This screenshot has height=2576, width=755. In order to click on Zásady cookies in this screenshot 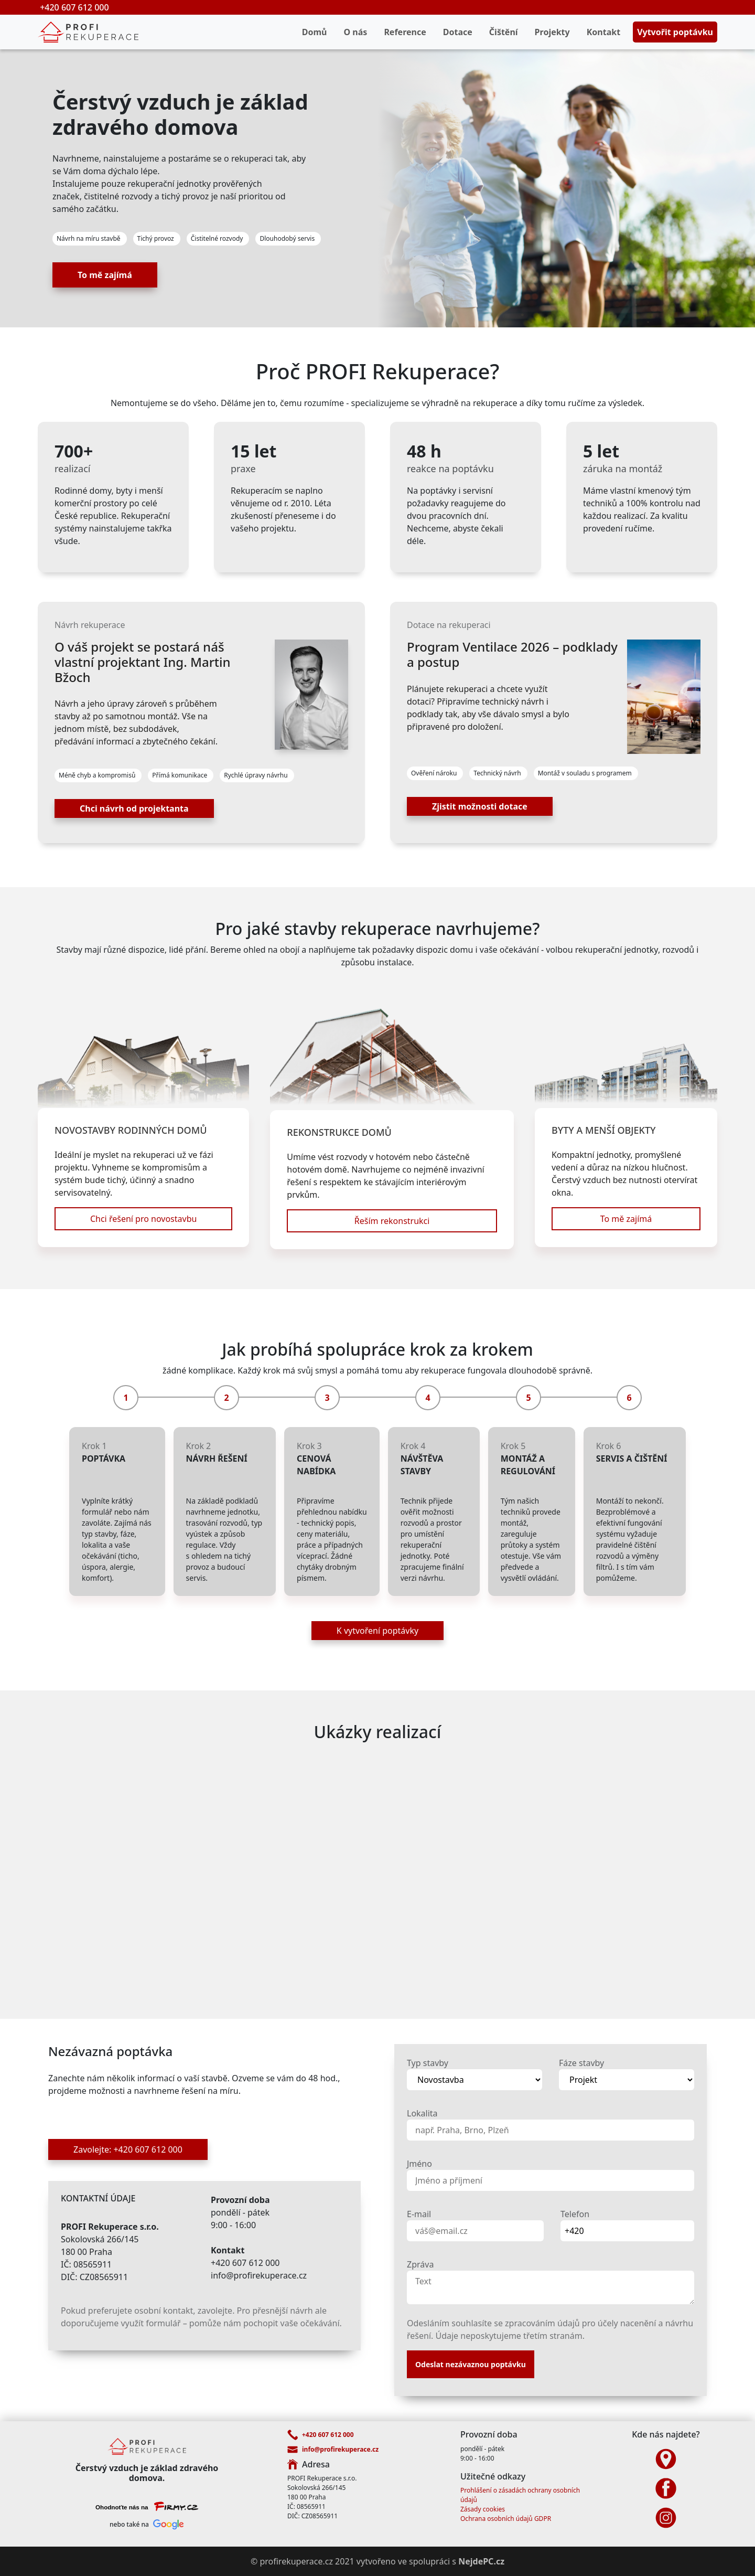, I will do `click(482, 2509)`.